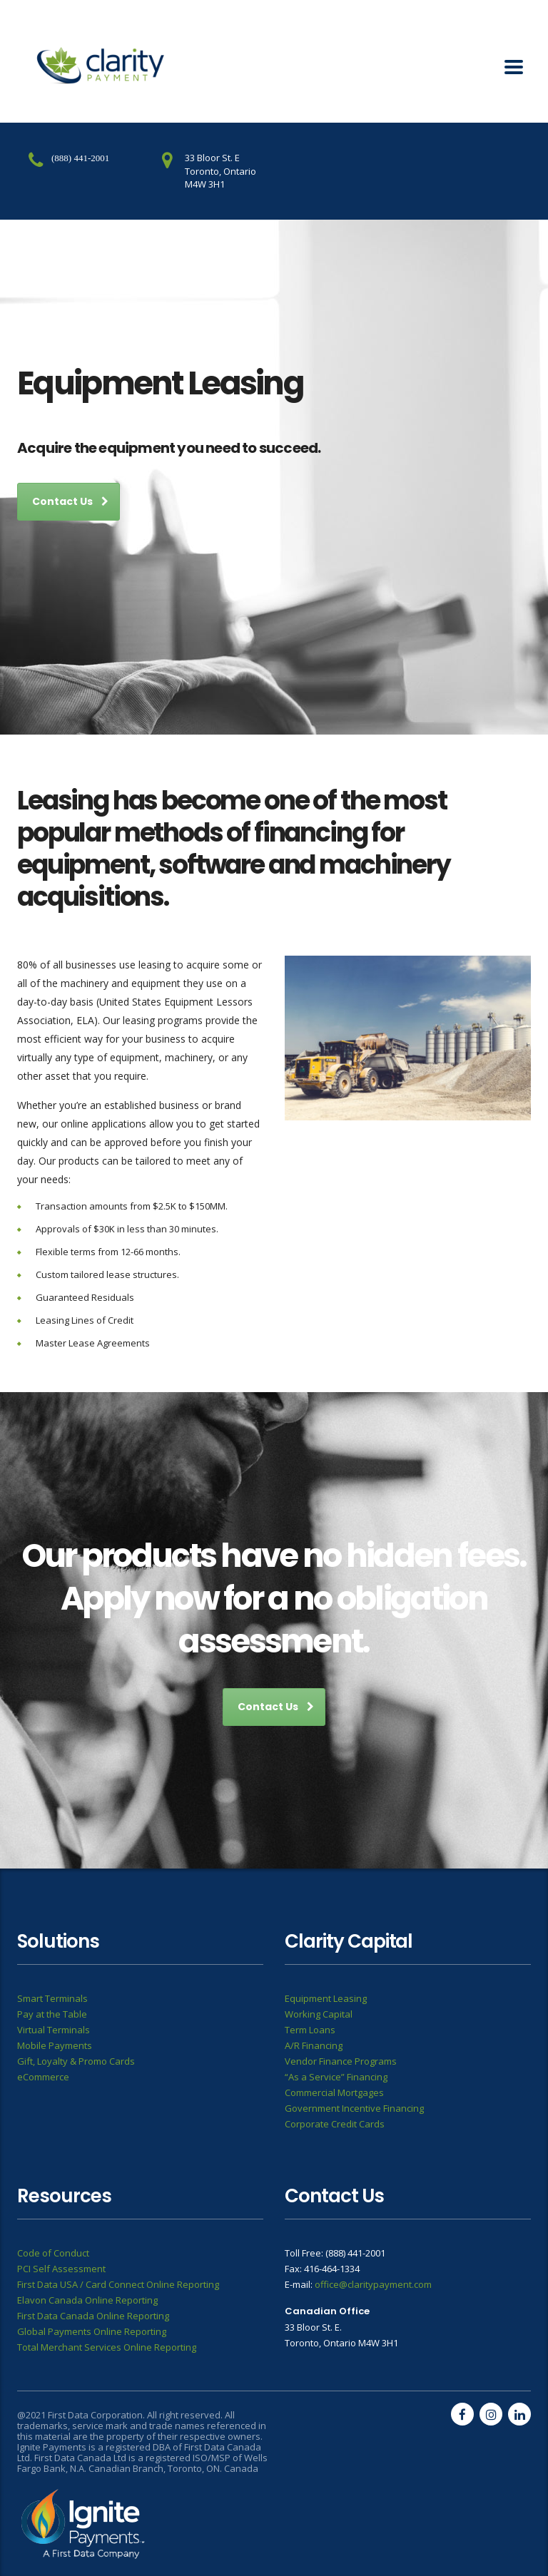 Image resolution: width=548 pixels, height=2576 pixels. Describe the element at coordinates (310, 2029) in the screenshot. I see `Term Loans` at that location.